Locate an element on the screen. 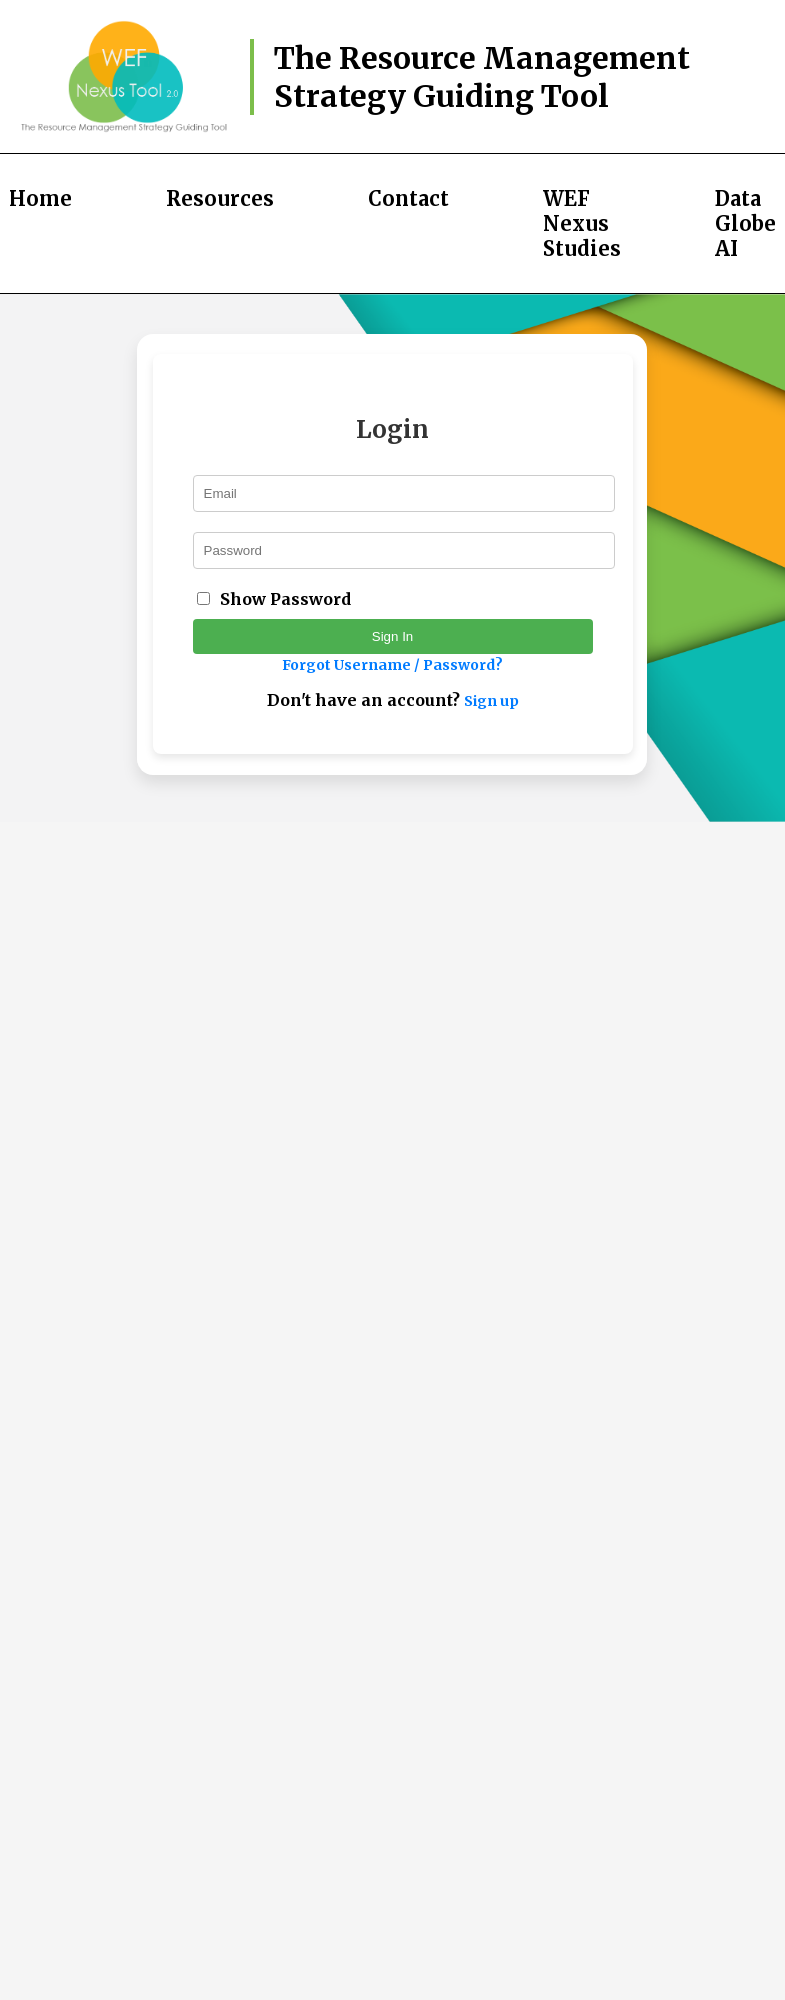  Forgot Username / Password? is located at coordinates (392, 665).